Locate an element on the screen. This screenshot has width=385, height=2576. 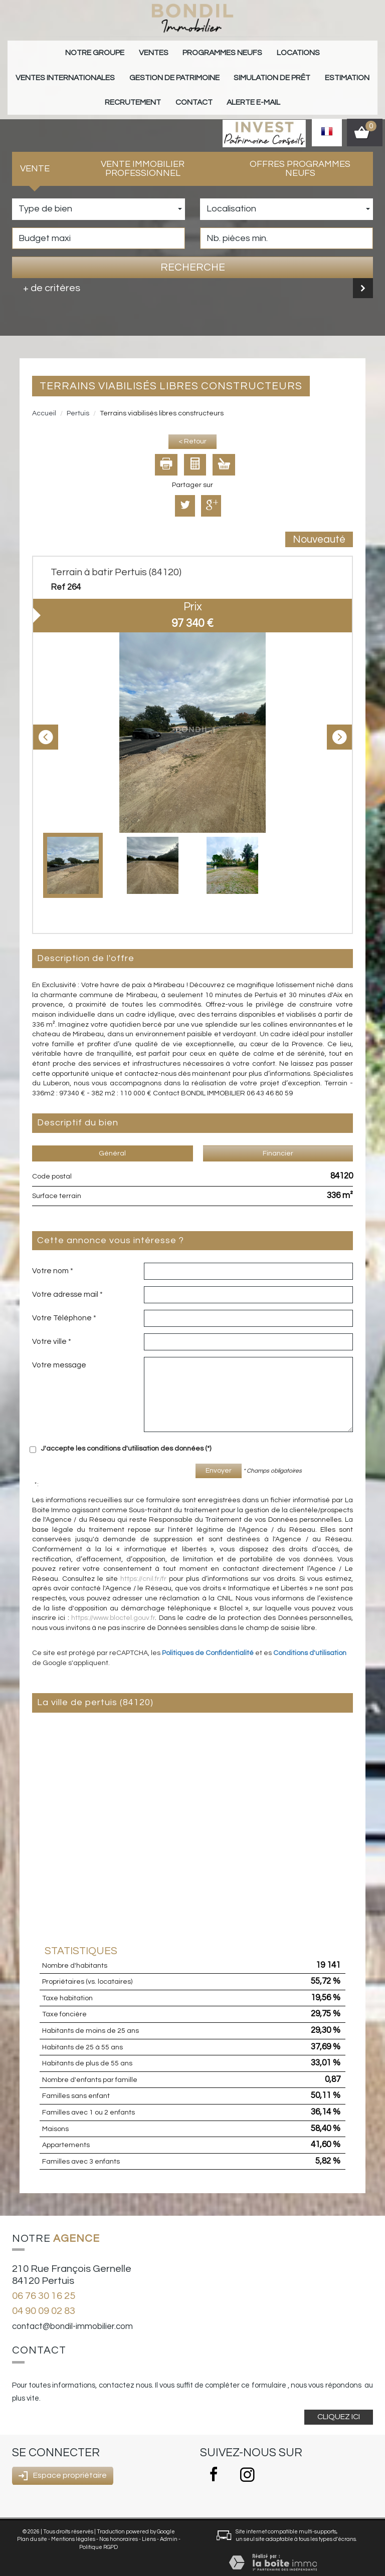
Accueil is located at coordinates (44, 400).